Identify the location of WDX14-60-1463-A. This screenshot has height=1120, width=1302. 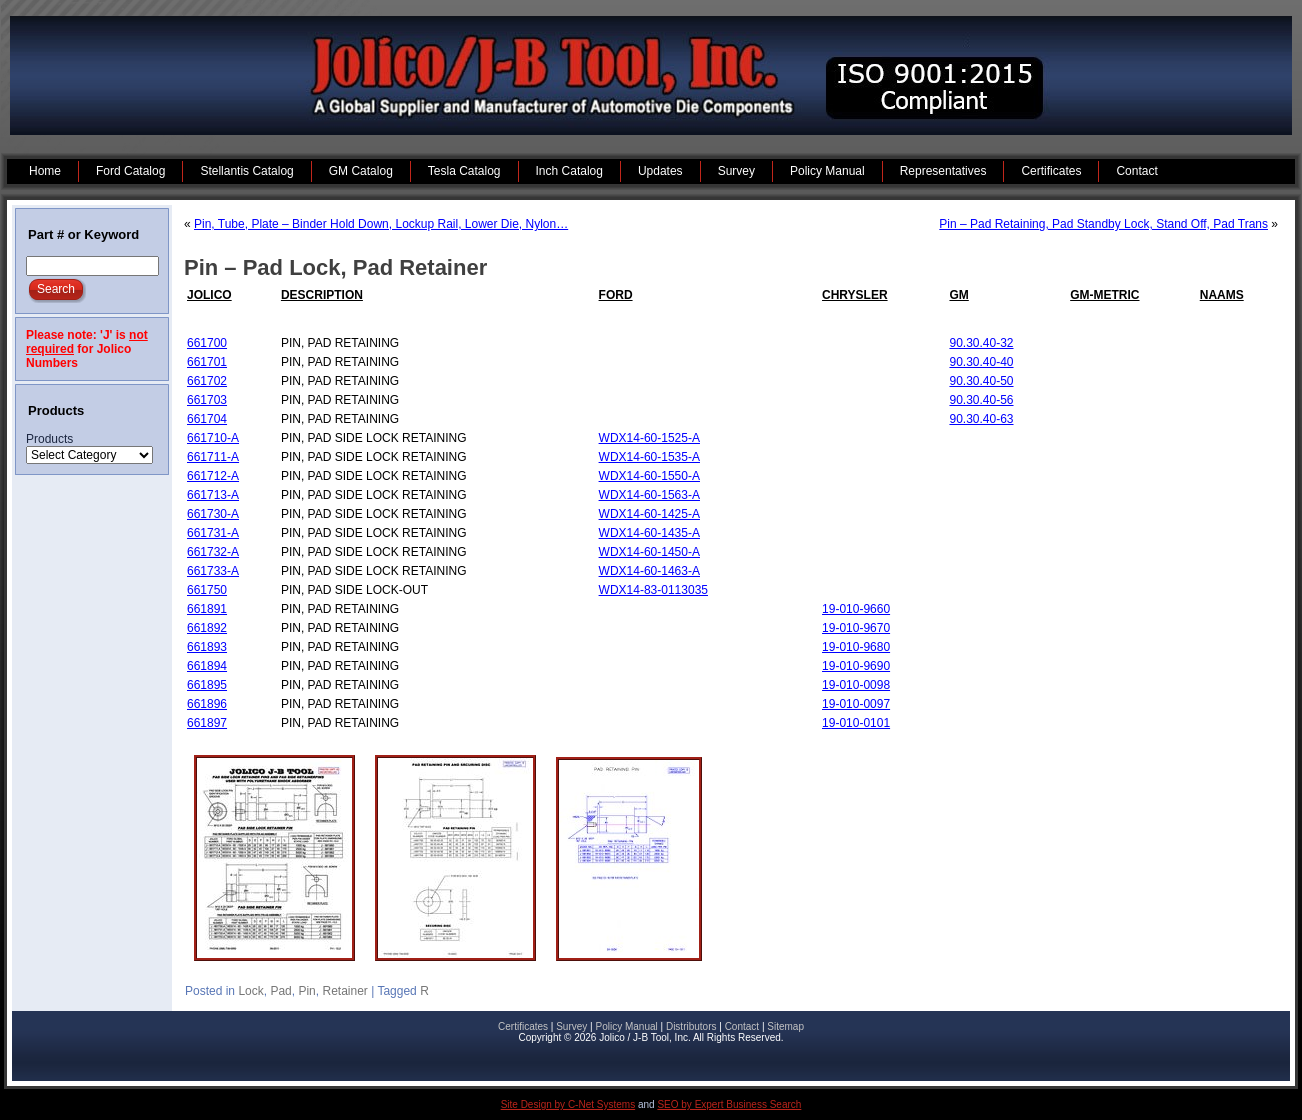
(649, 571).